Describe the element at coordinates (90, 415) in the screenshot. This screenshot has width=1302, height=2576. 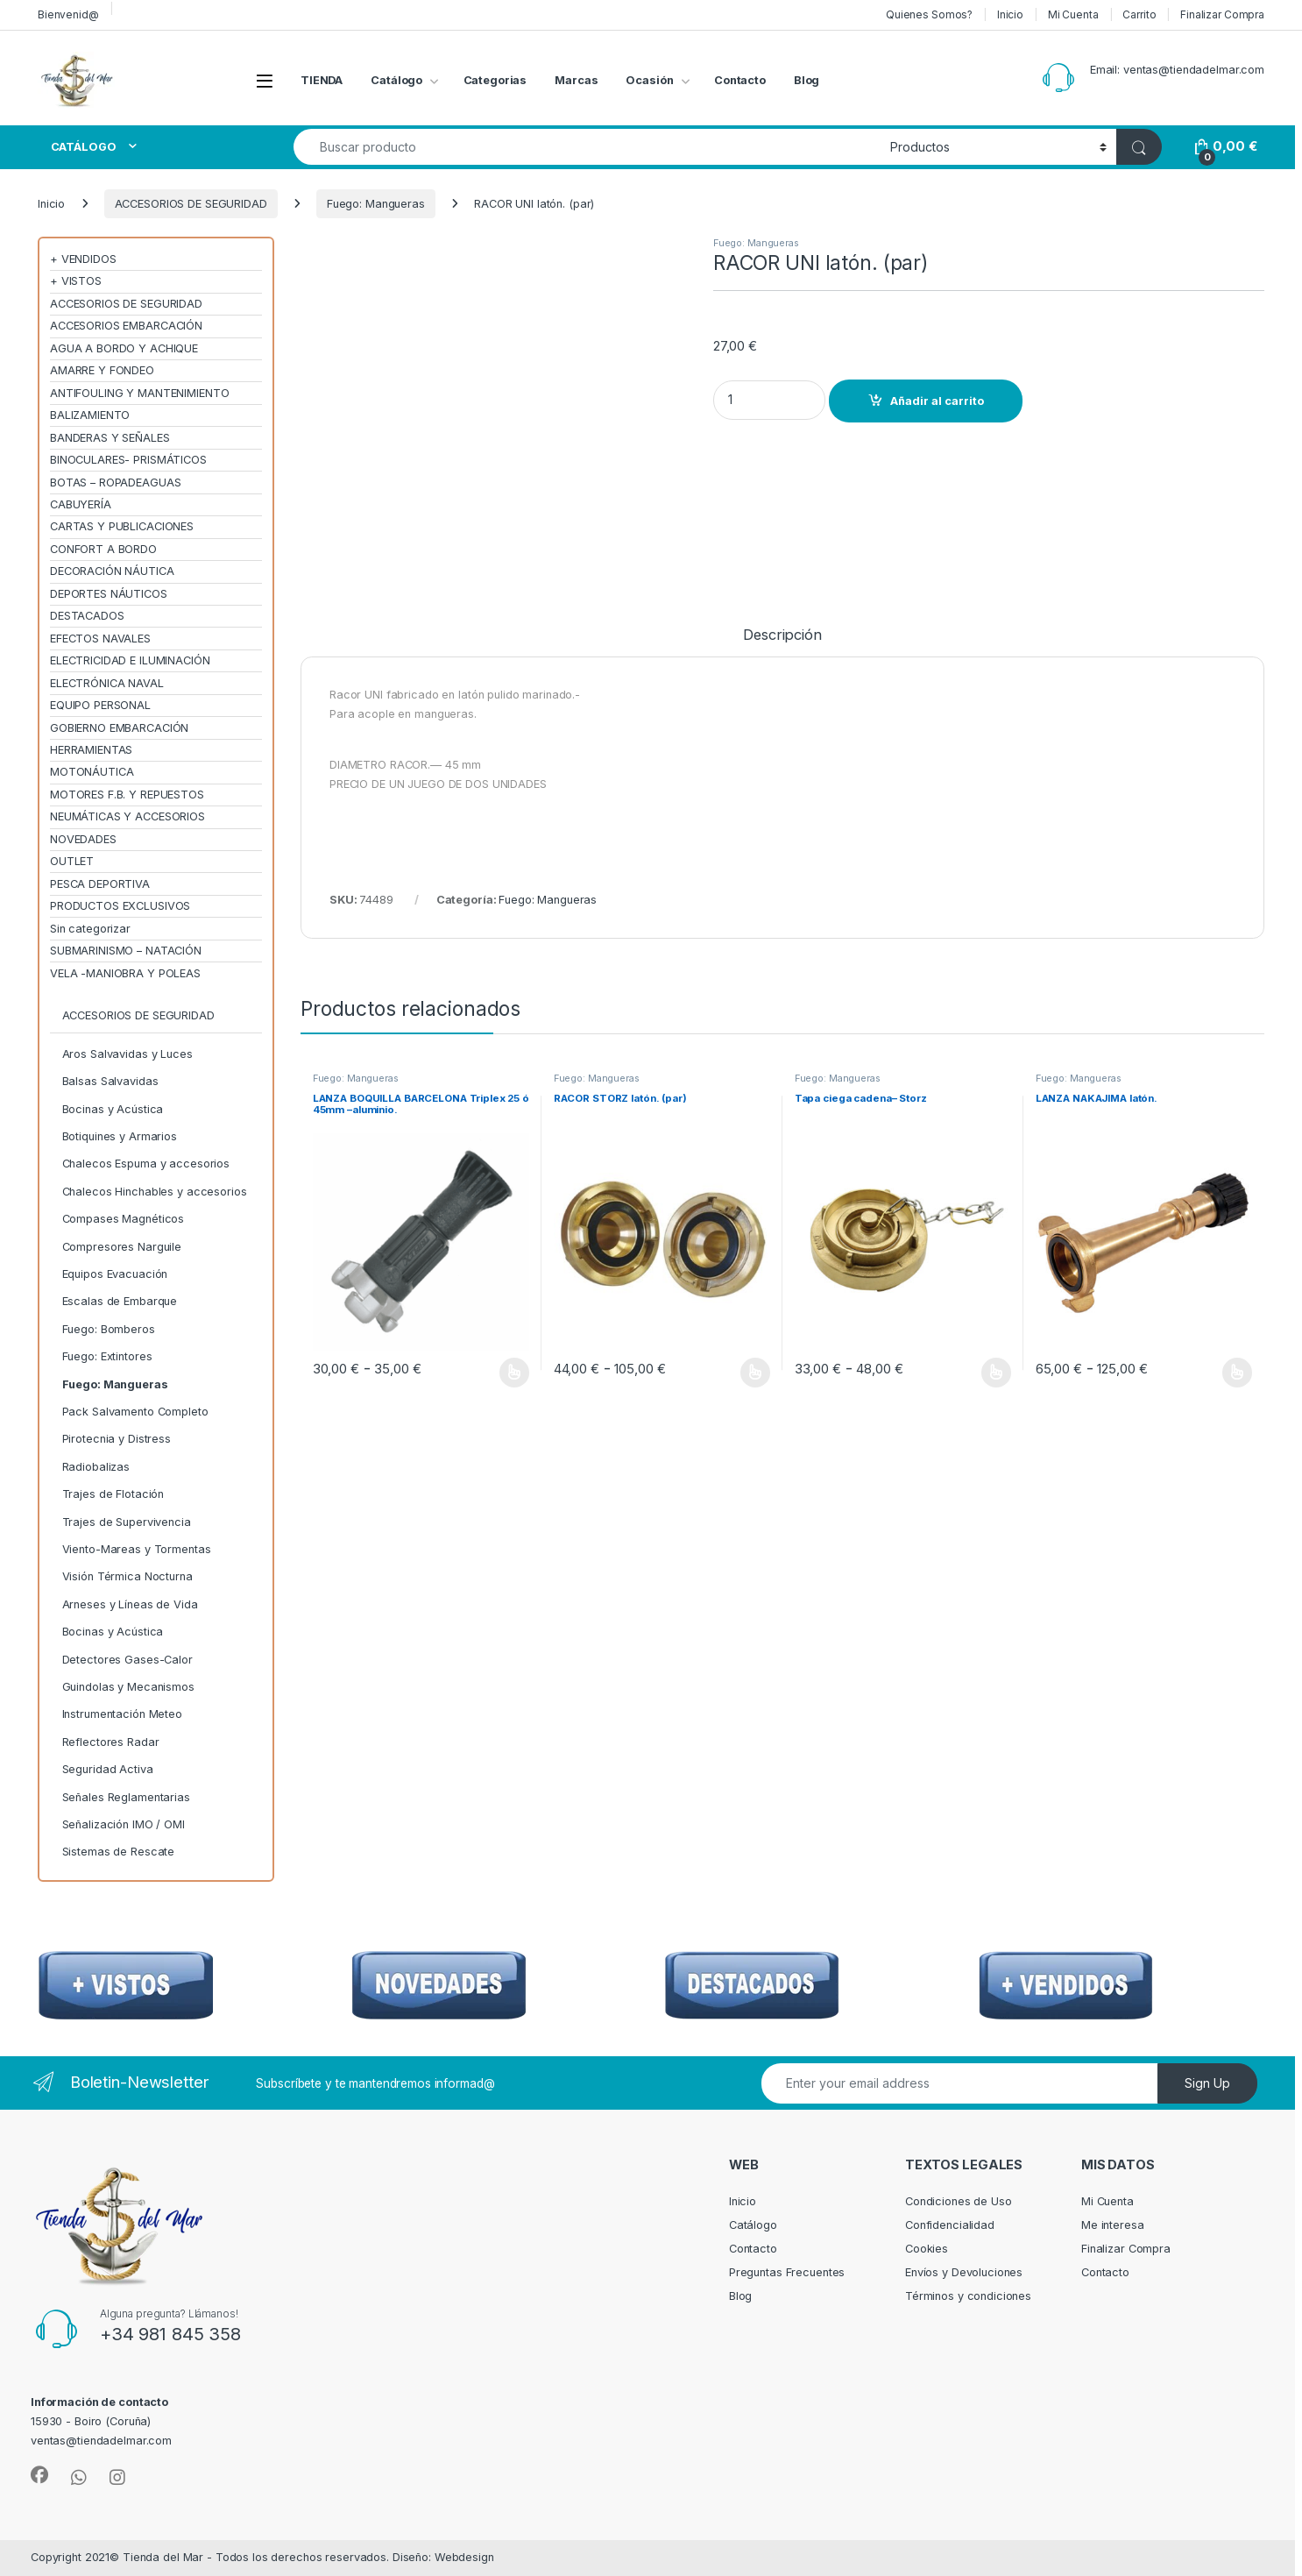
I see `BALIZAMIENTO` at that location.